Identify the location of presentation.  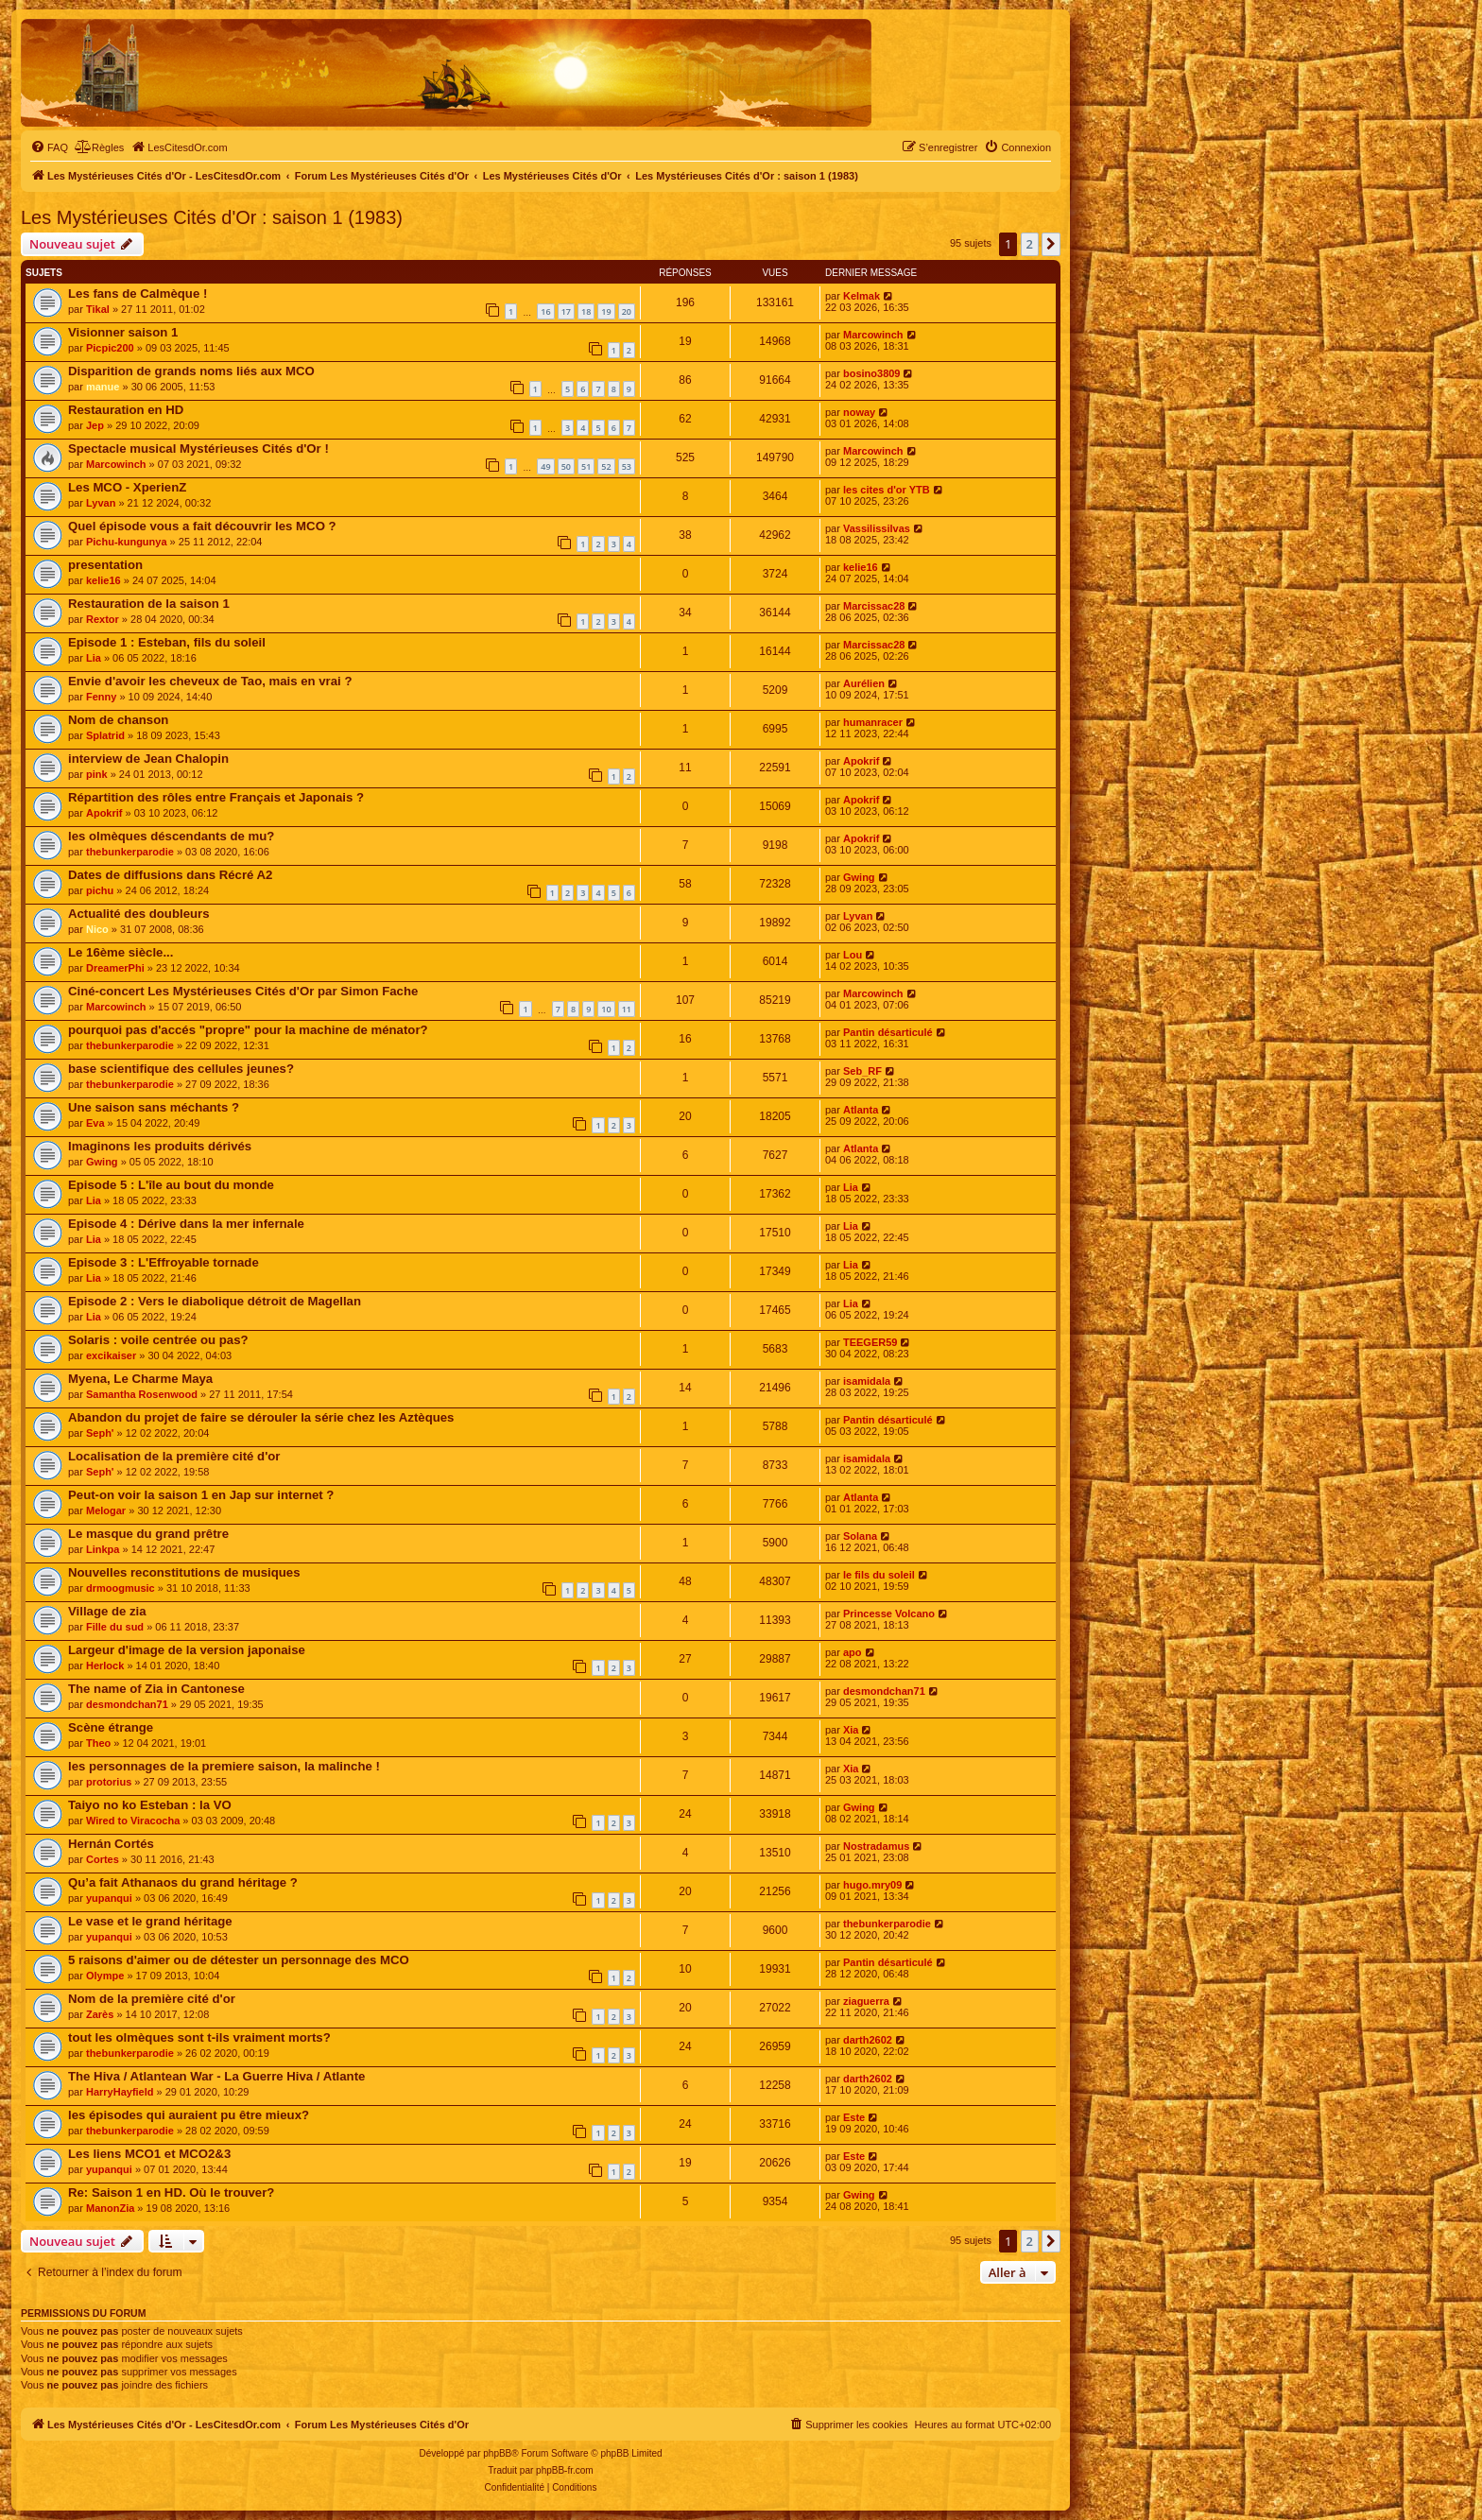
(105, 565).